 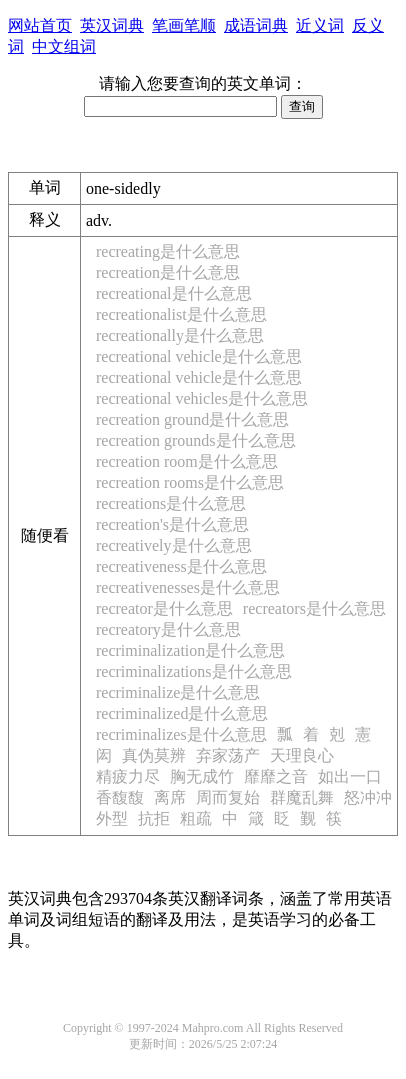 What do you see at coordinates (190, 482) in the screenshot?
I see `recreation rooms是什么意思` at bounding box center [190, 482].